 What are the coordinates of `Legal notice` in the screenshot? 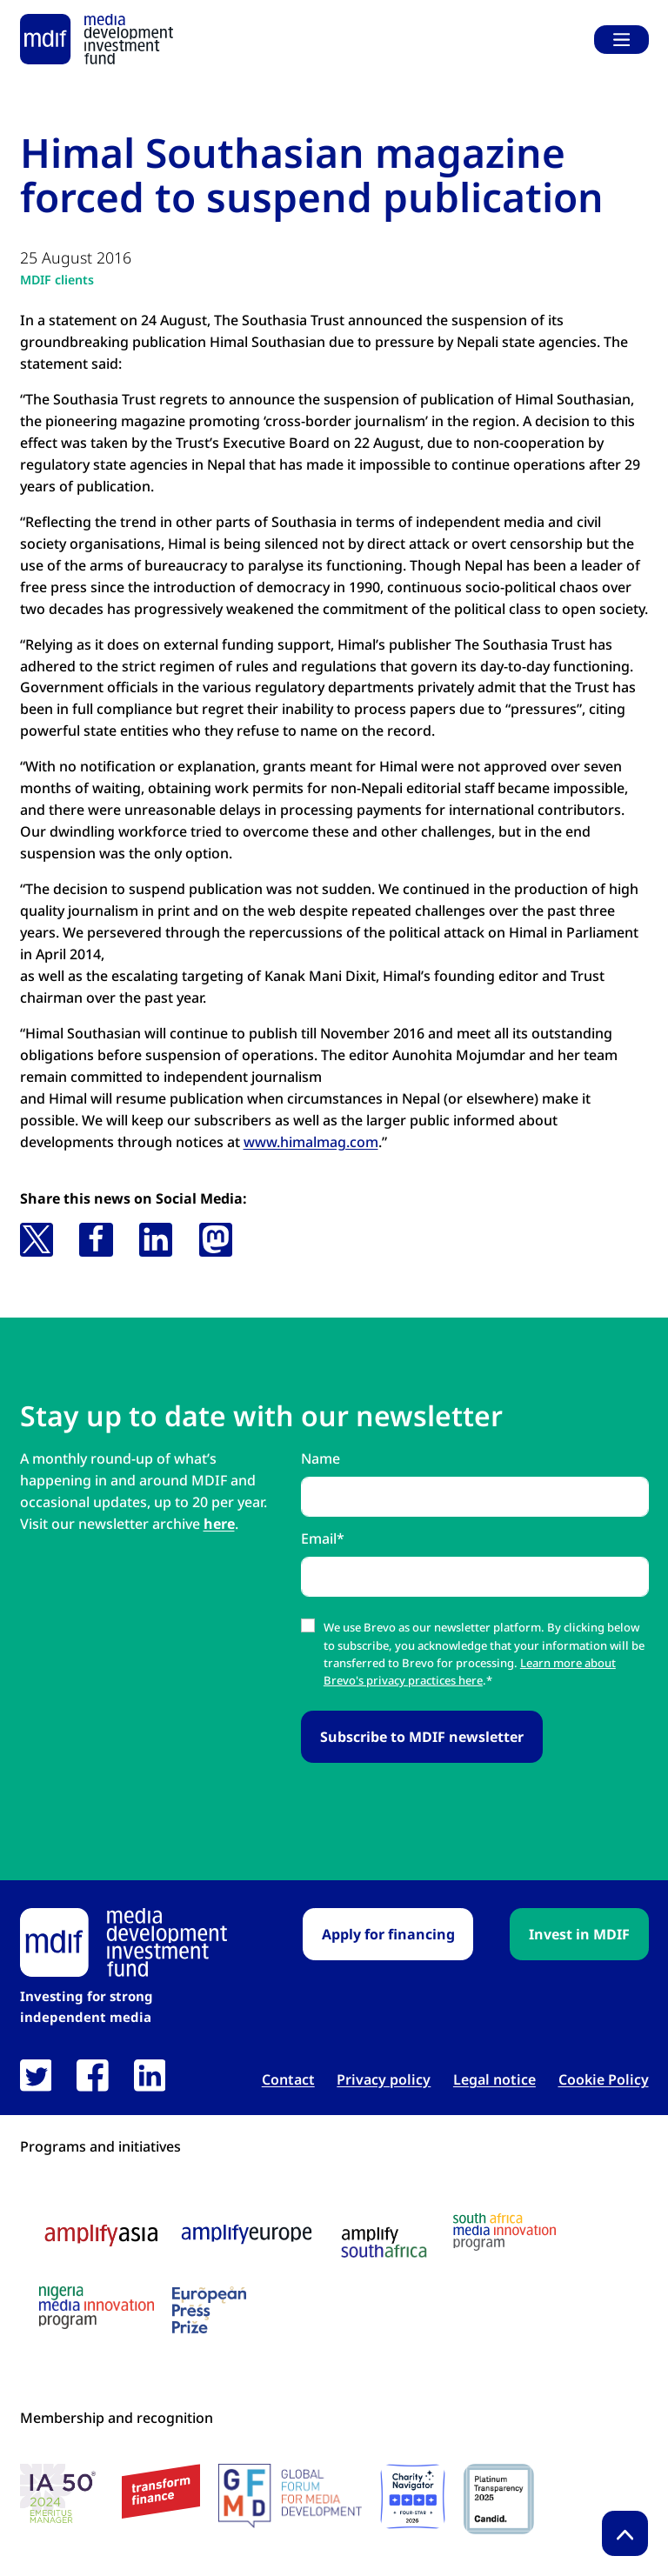 It's located at (494, 2080).